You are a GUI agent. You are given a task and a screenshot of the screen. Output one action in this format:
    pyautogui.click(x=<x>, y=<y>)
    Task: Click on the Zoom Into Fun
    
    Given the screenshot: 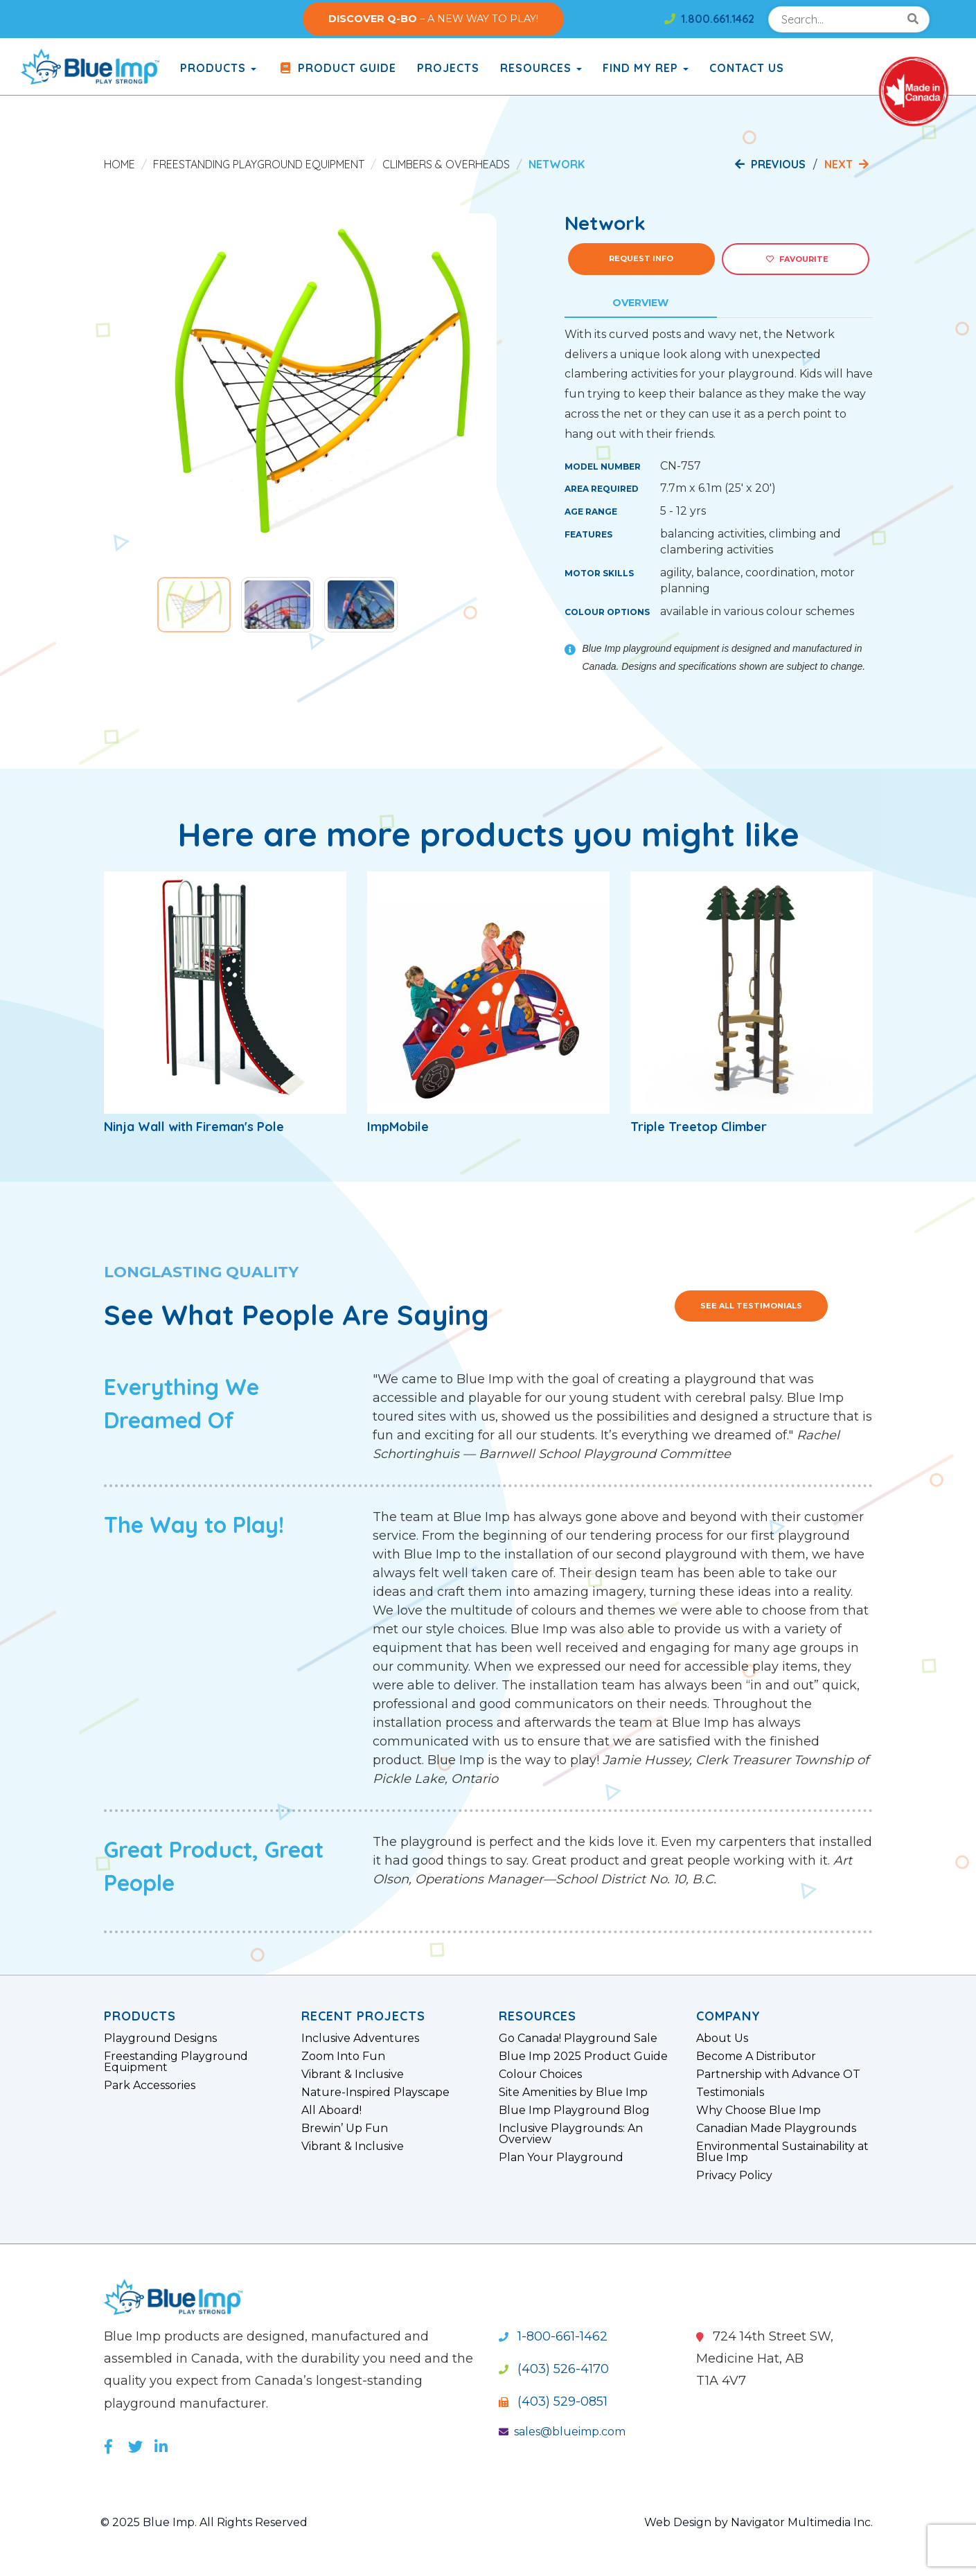 What is the action you would take?
    pyautogui.click(x=343, y=2056)
    